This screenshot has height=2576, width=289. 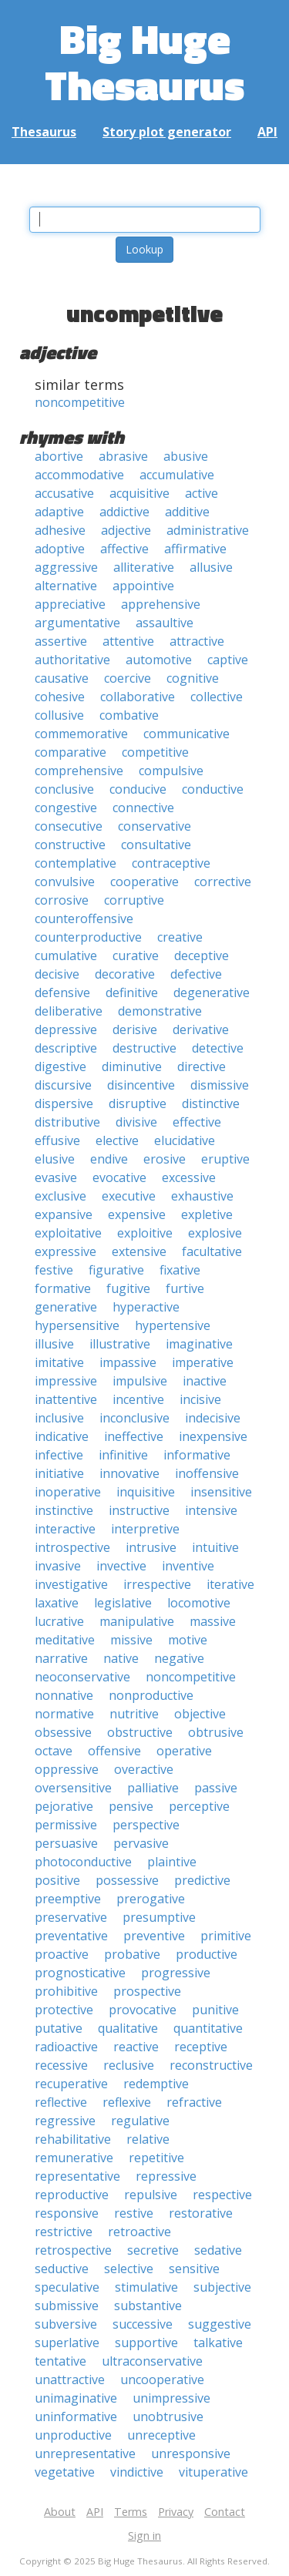 What do you see at coordinates (151, 1695) in the screenshot?
I see `nonproductive` at bounding box center [151, 1695].